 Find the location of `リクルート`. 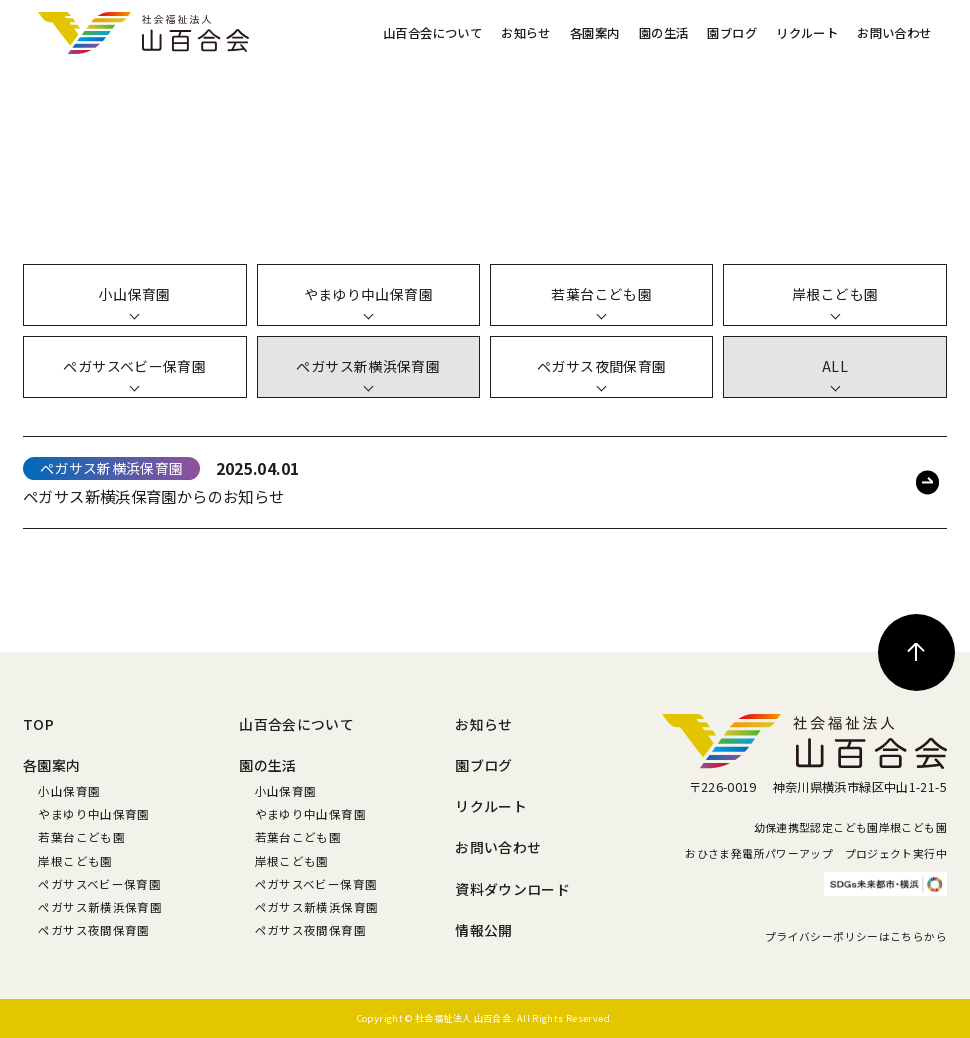

リクルート is located at coordinates (807, 33).